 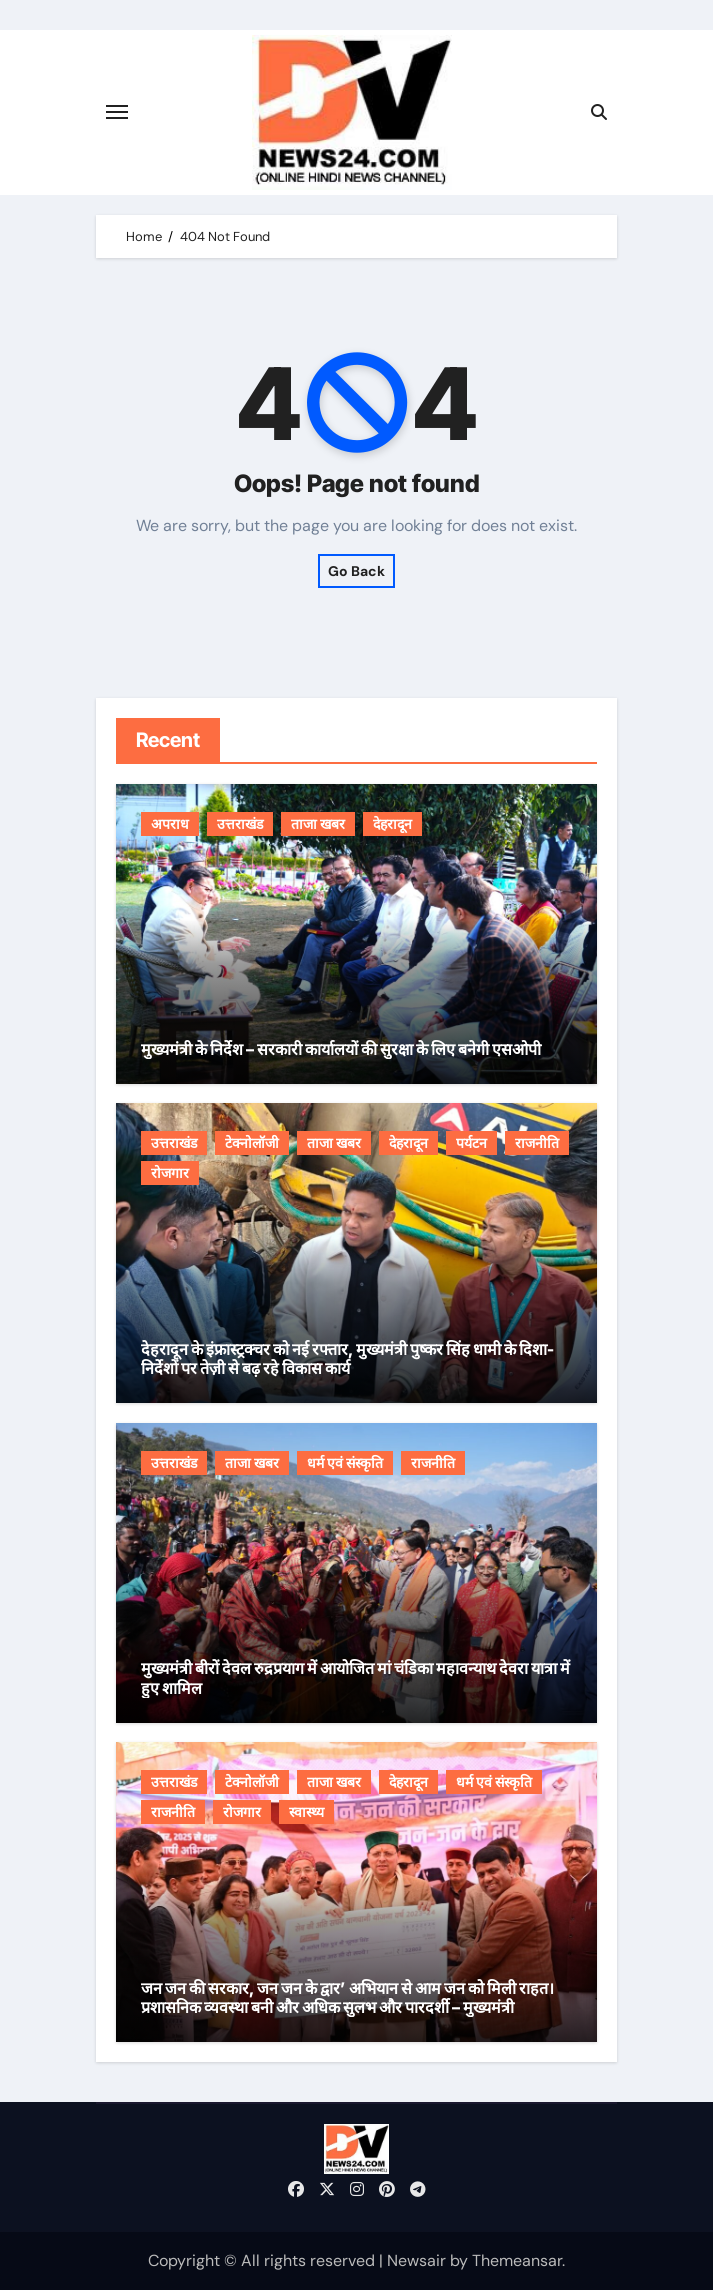 I want to click on मुख्यमंत्री के निर्देश – सरकारी कार्यालयों की सुरक्षा के लिए बनेगी एसओपी, so click(x=341, y=1049).